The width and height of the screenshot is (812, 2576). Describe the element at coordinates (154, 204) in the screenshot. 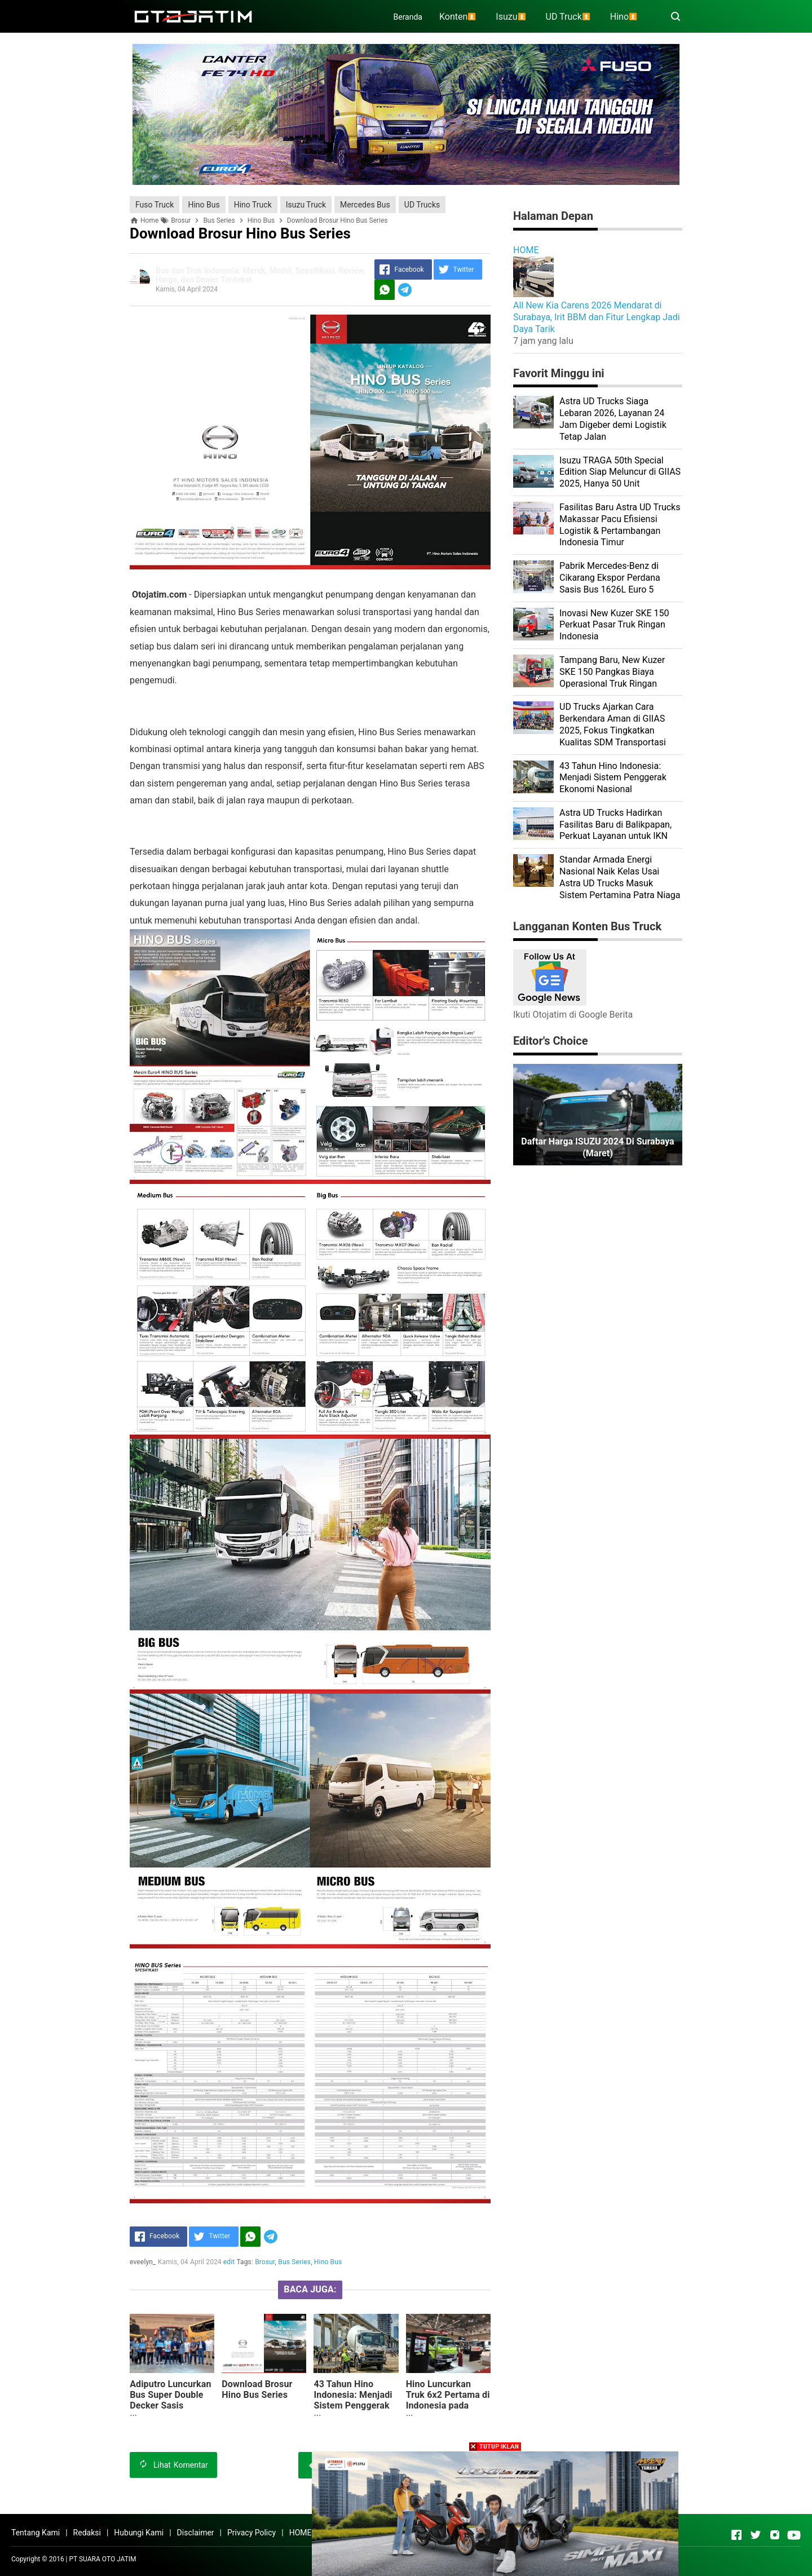

I see `Fuso Truck` at that location.